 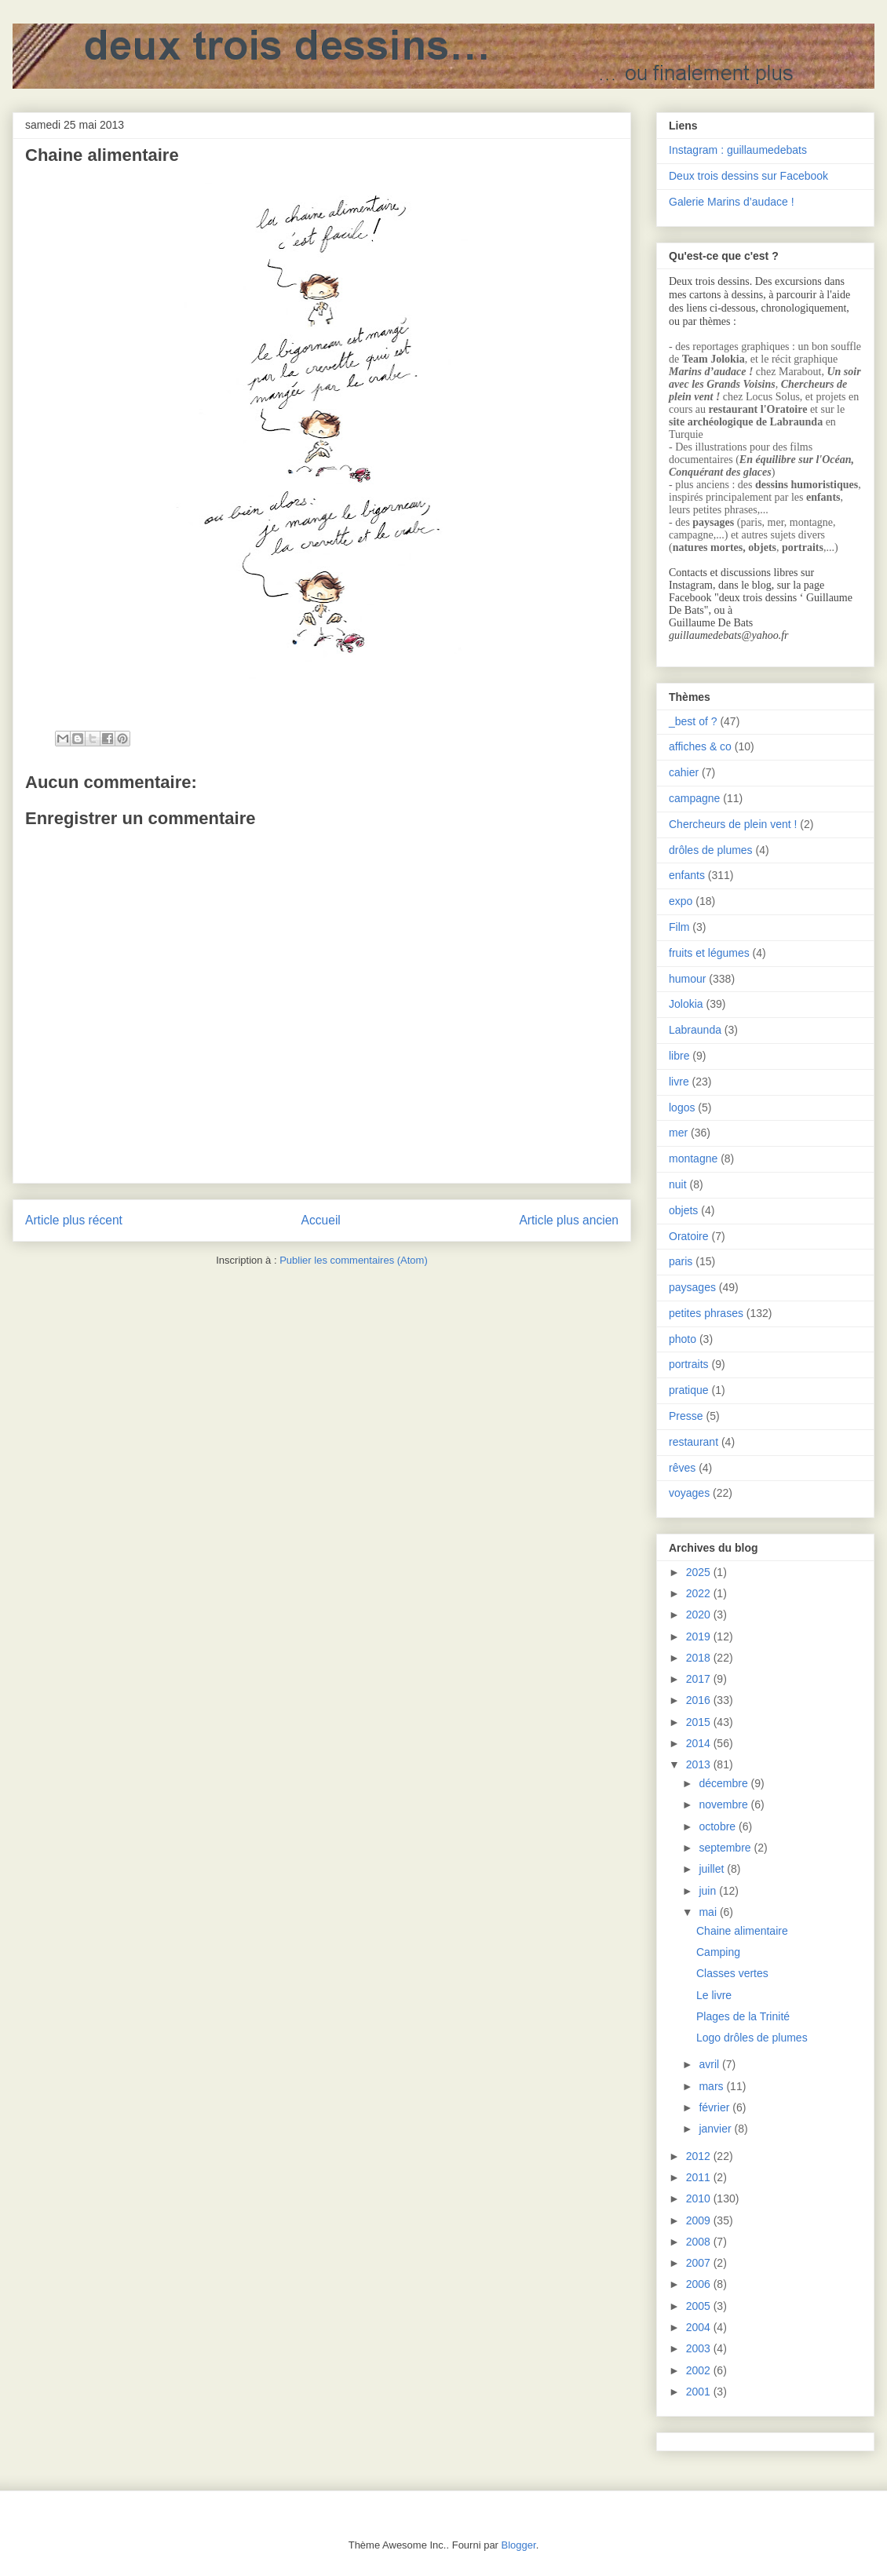 What do you see at coordinates (700, 2177) in the screenshot?
I see `2011` at bounding box center [700, 2177].